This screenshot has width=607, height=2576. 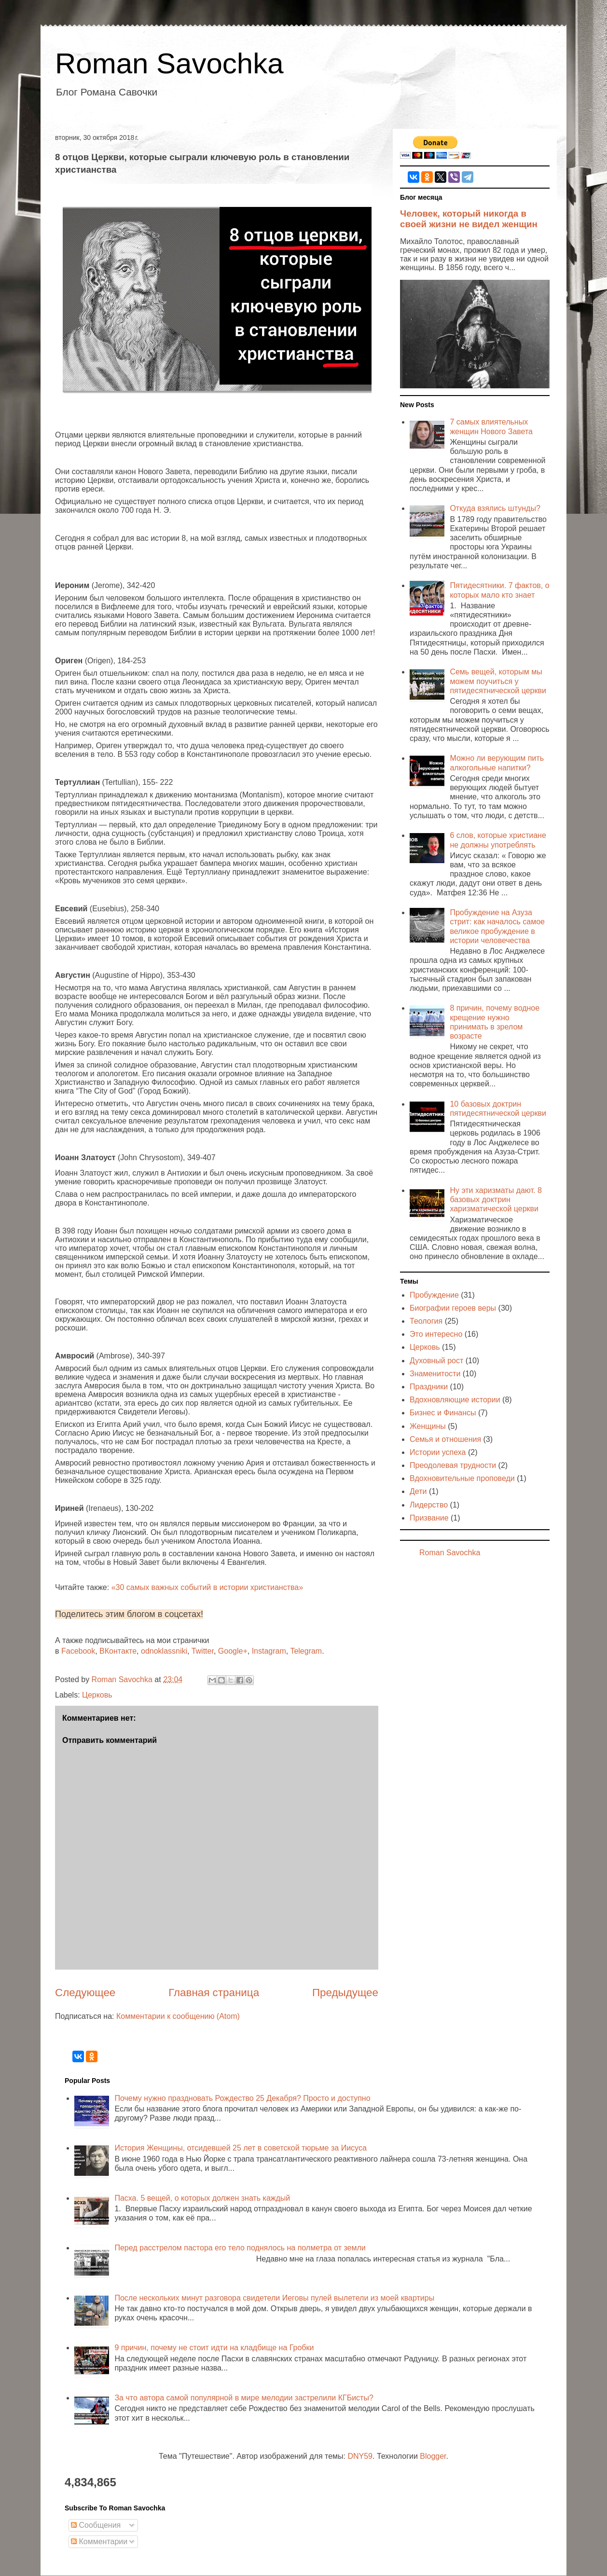 What do you see at coordinates (214, 2347) in the screenshot?
I see `9 причин, почему не стоит идти на кладбище на Гробки` at bounding box center [214, 2347].